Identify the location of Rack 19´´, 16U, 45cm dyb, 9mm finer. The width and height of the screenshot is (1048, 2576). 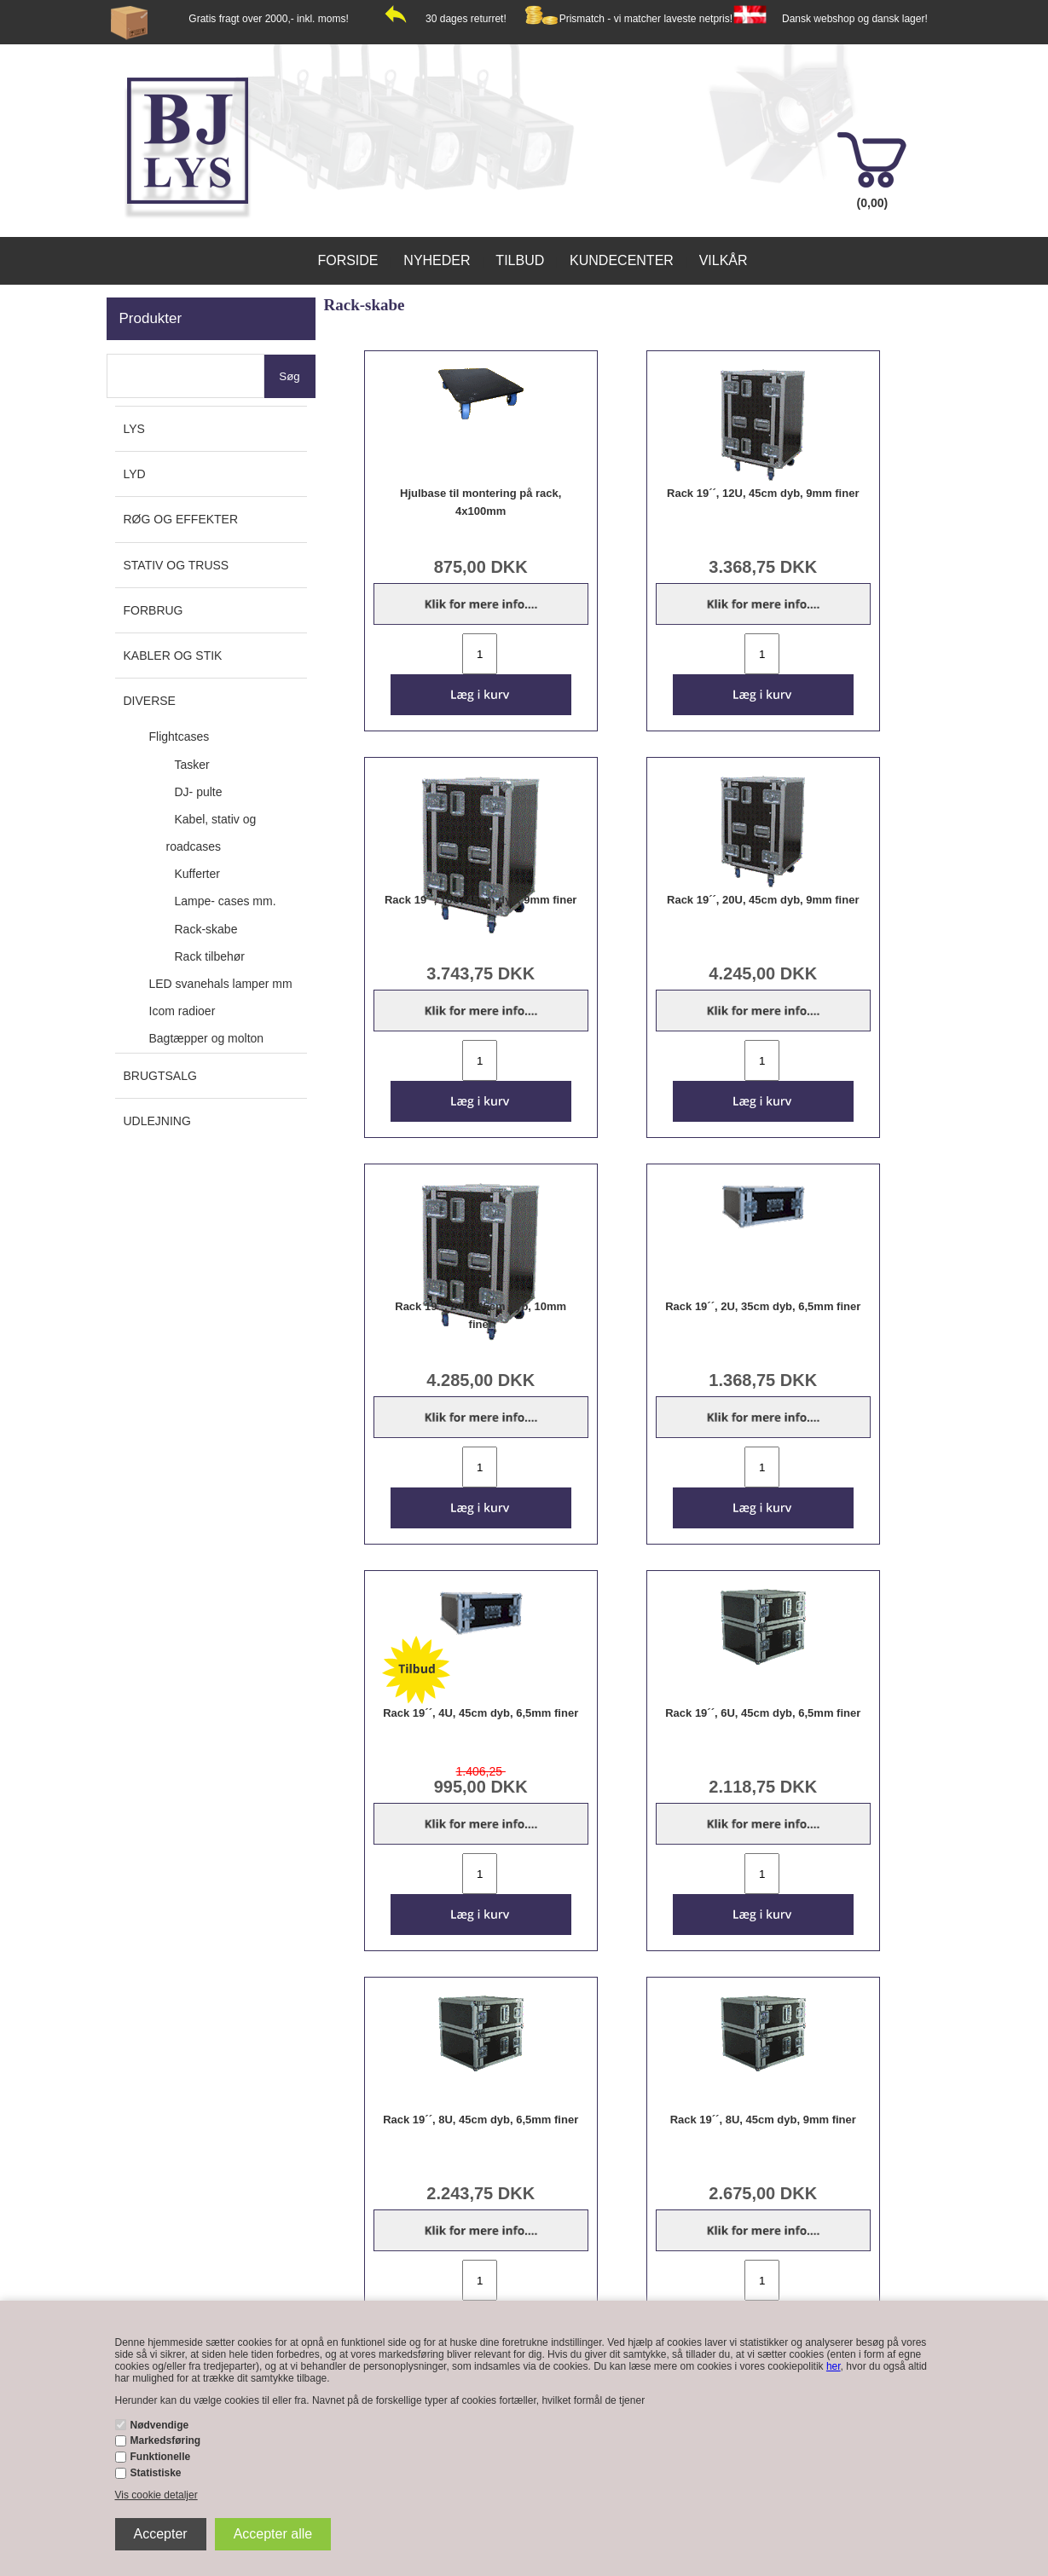
(480, 899).